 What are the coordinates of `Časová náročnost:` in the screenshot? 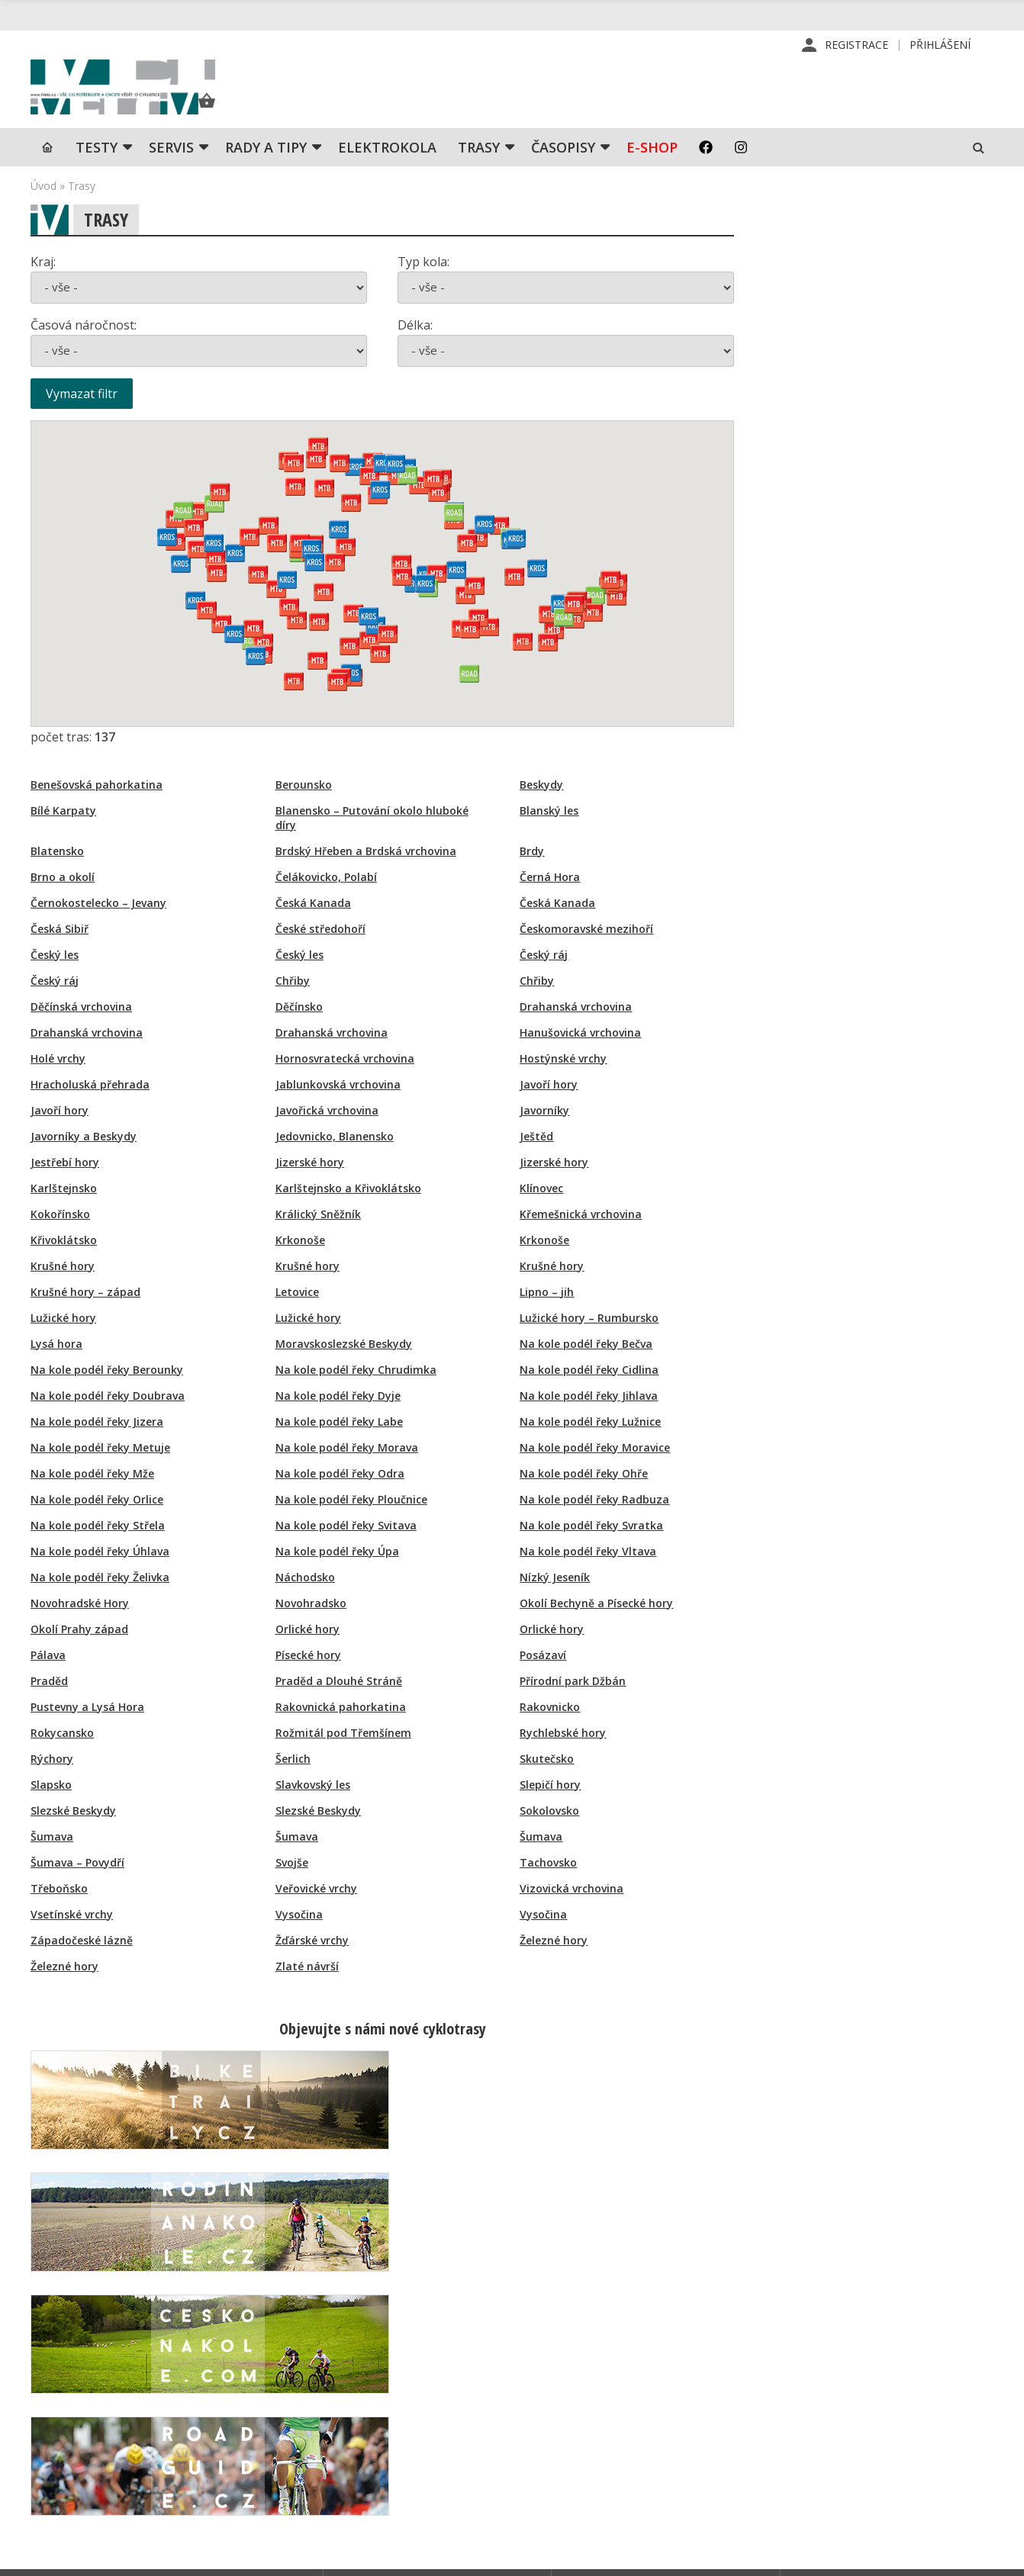 It's located at (84, 349).